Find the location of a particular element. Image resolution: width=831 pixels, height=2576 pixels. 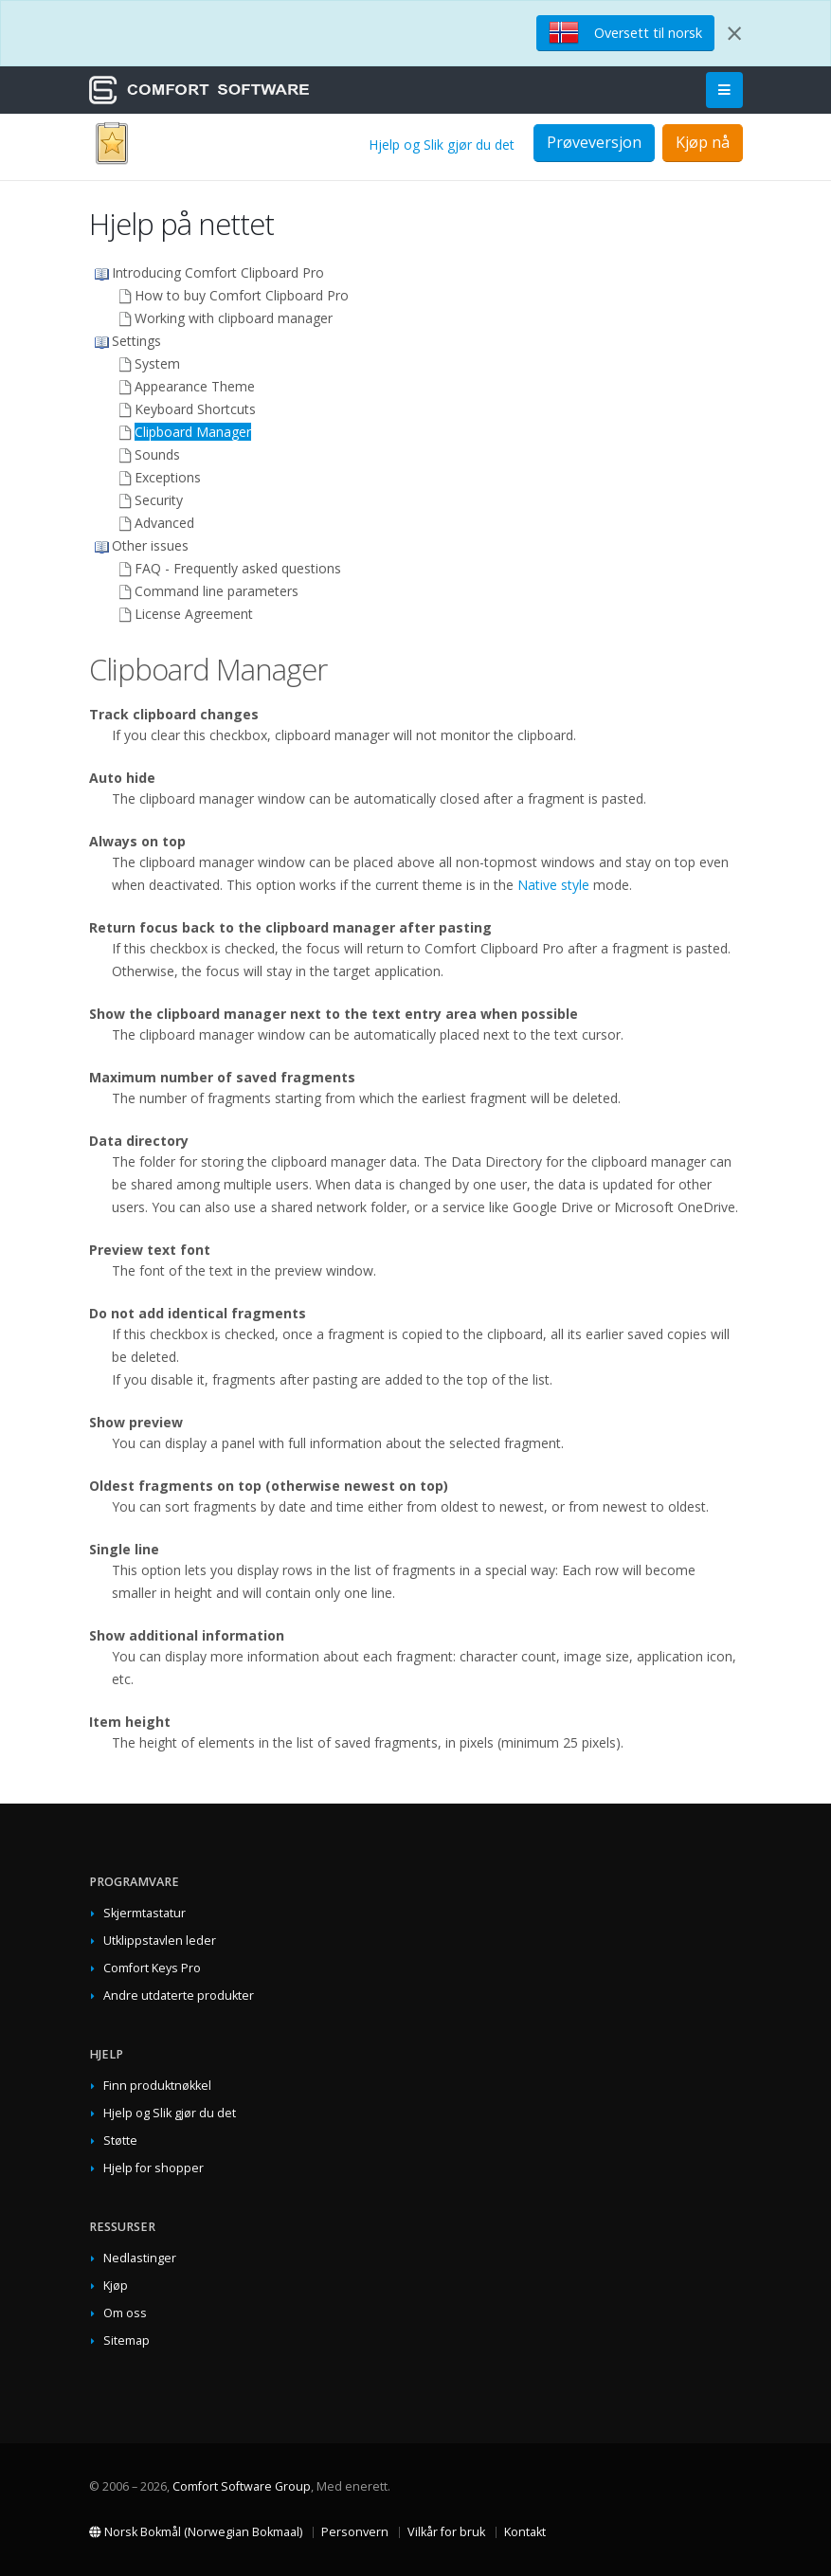

Utklippstavlen leder is located at coordinates (159, 1940).